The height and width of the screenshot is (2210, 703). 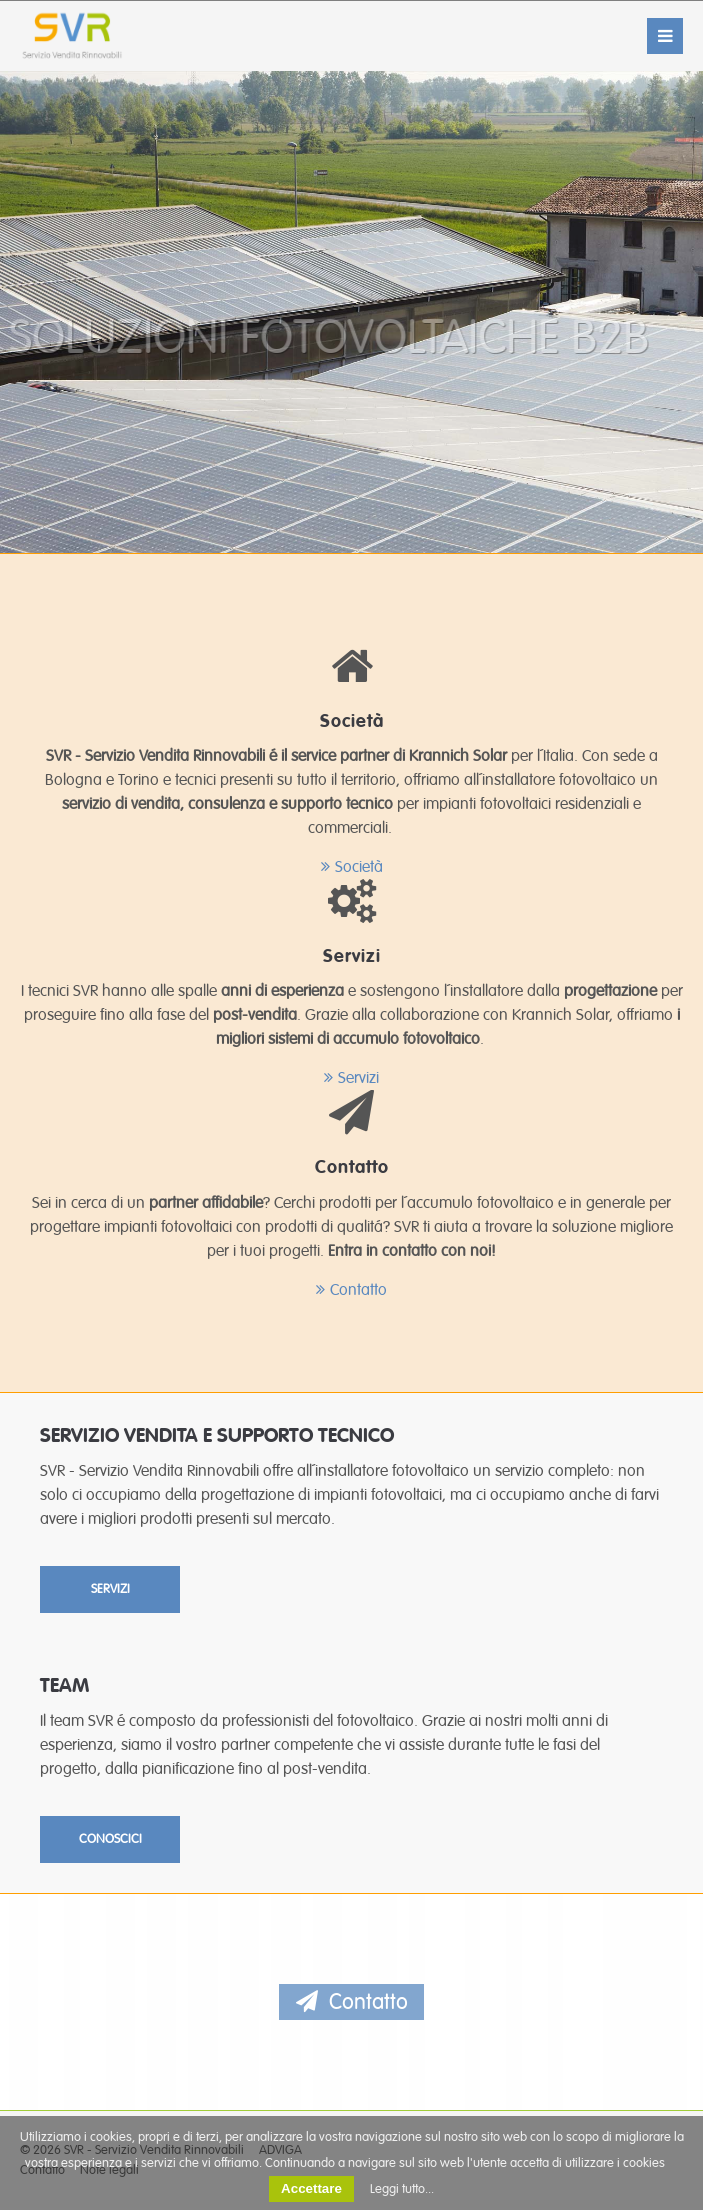 What do you see at coordinates (311, 2188) in the screenshot?
I see `Accettare` at bounding box center [311, 2188].